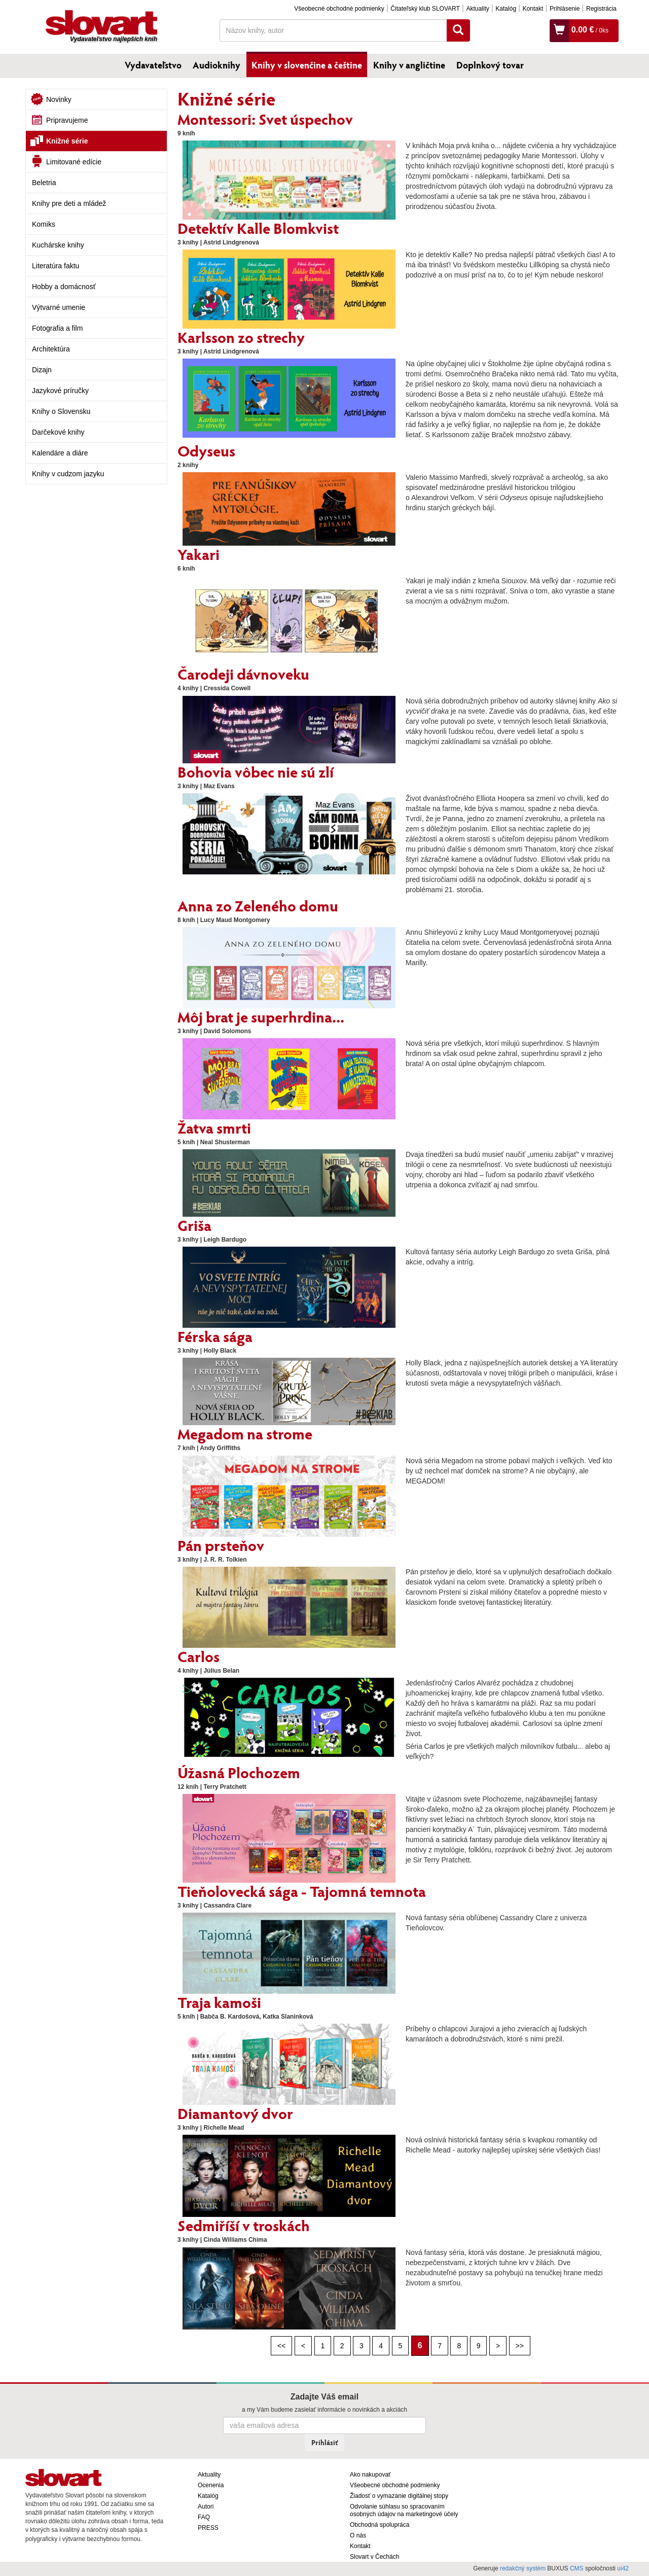 This screenshot has height=2576, width=649. I want to click on Môj brat je superhrdina..., so click(260, 1016).